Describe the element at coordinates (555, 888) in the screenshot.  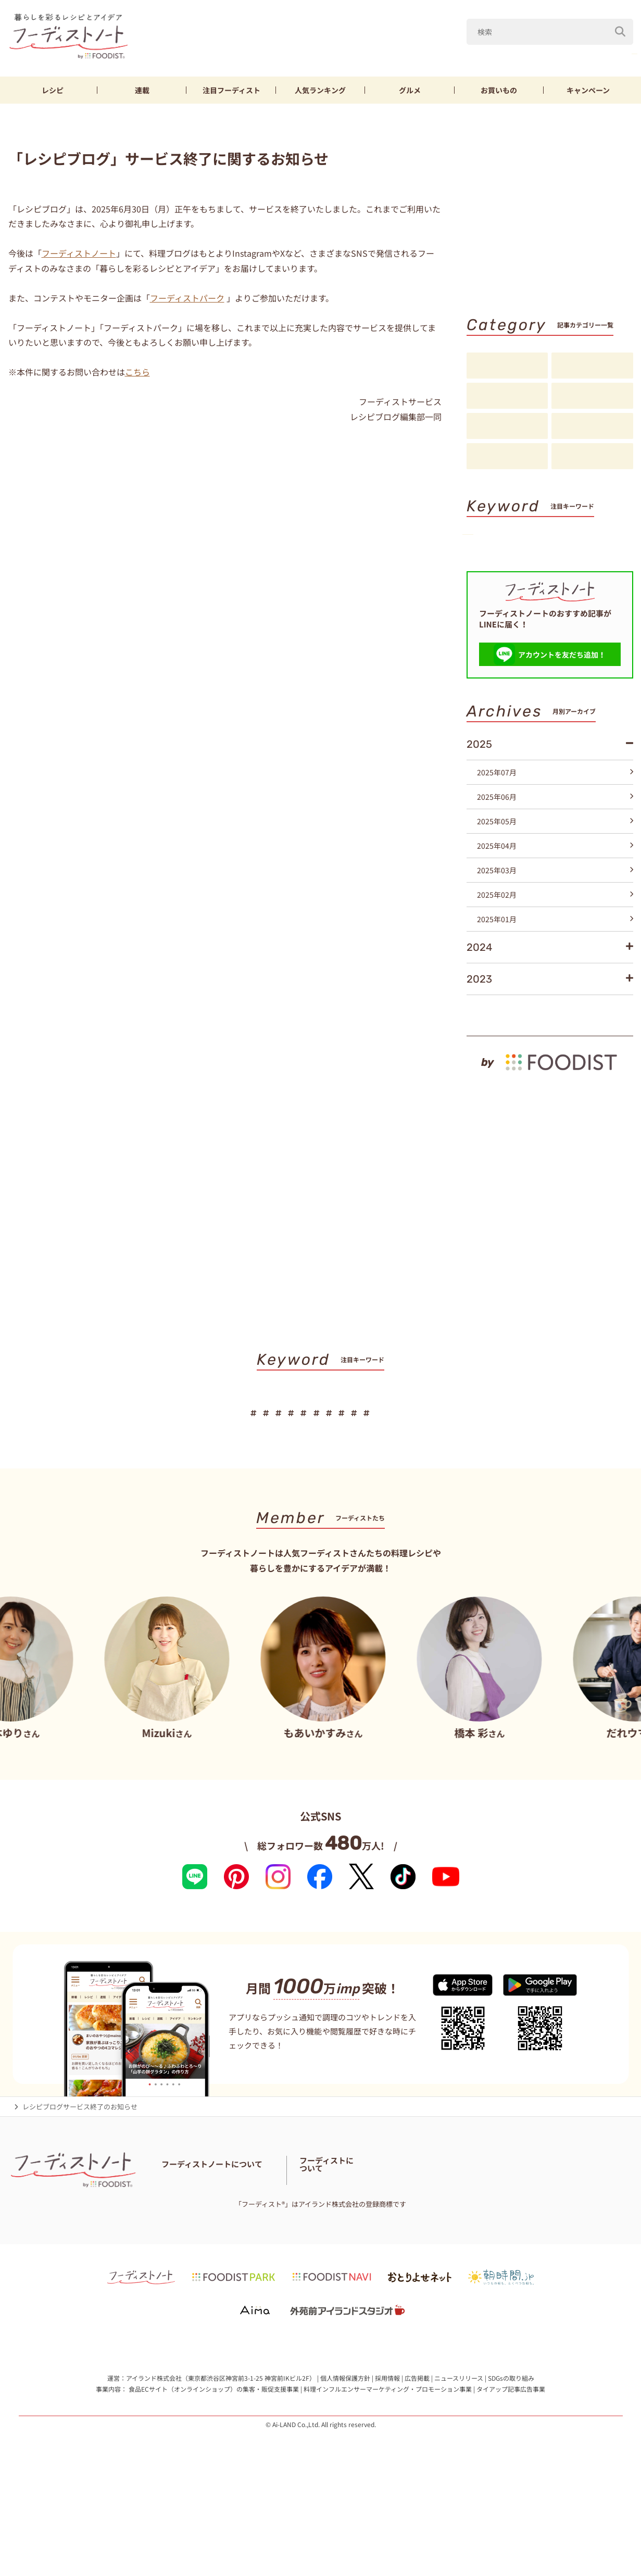
I see `2025年05月` at that location.